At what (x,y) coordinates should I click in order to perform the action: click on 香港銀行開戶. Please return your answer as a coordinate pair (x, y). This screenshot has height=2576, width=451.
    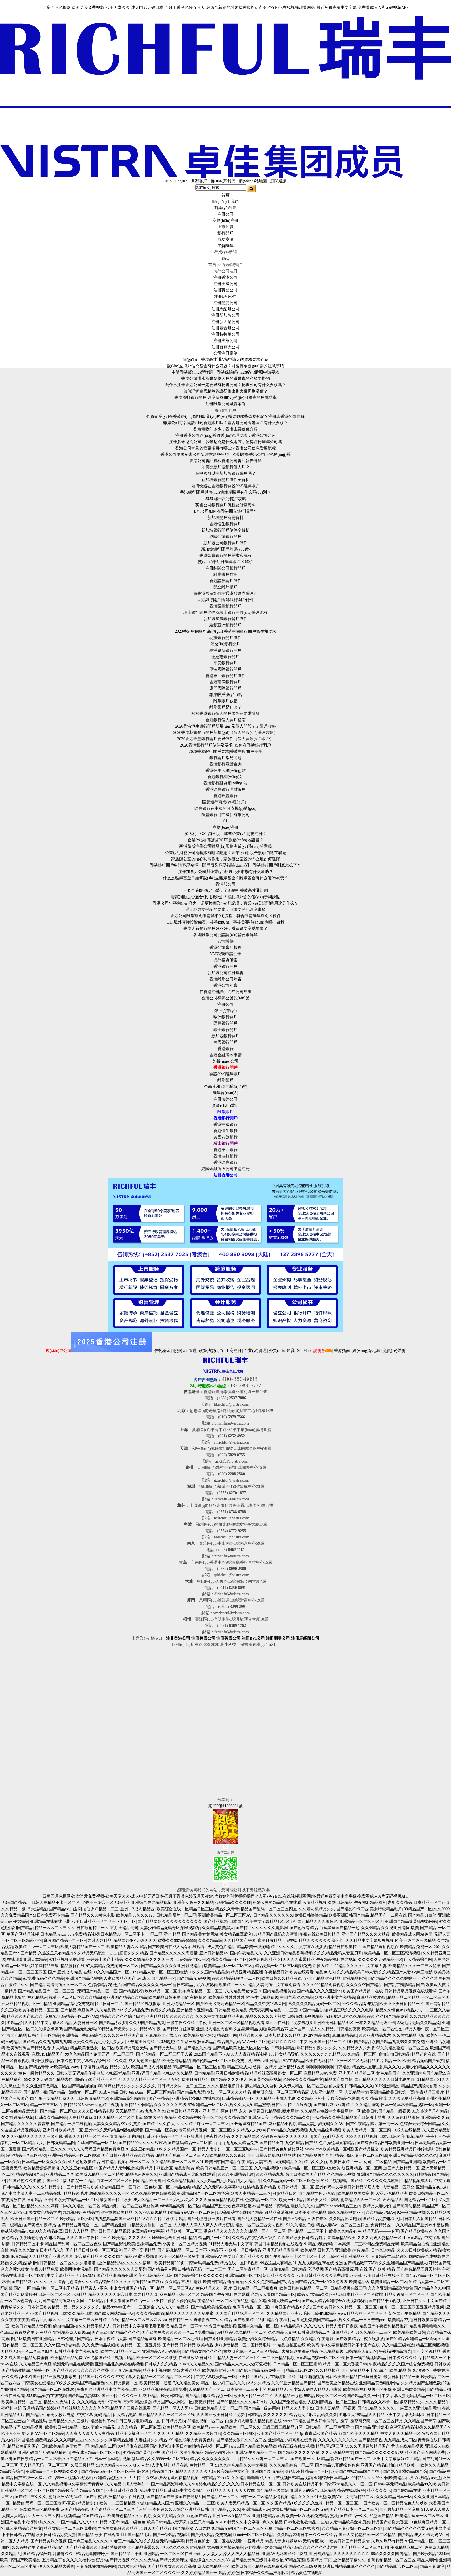
    Looking at the image, I should click on (225, 966).